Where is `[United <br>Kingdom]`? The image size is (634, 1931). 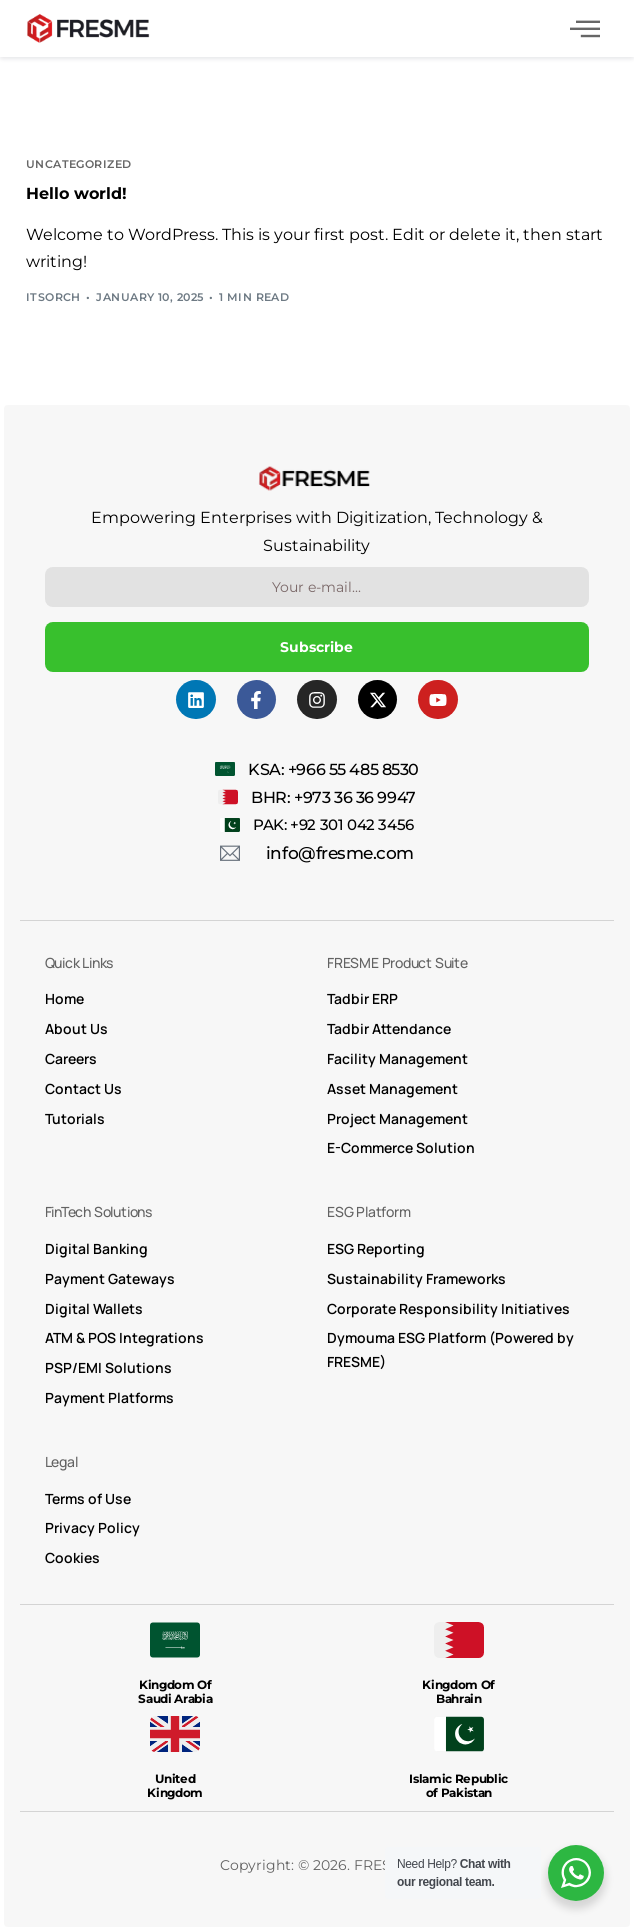 [United <br>Kingdom] is located at coordinates (175, 1734).